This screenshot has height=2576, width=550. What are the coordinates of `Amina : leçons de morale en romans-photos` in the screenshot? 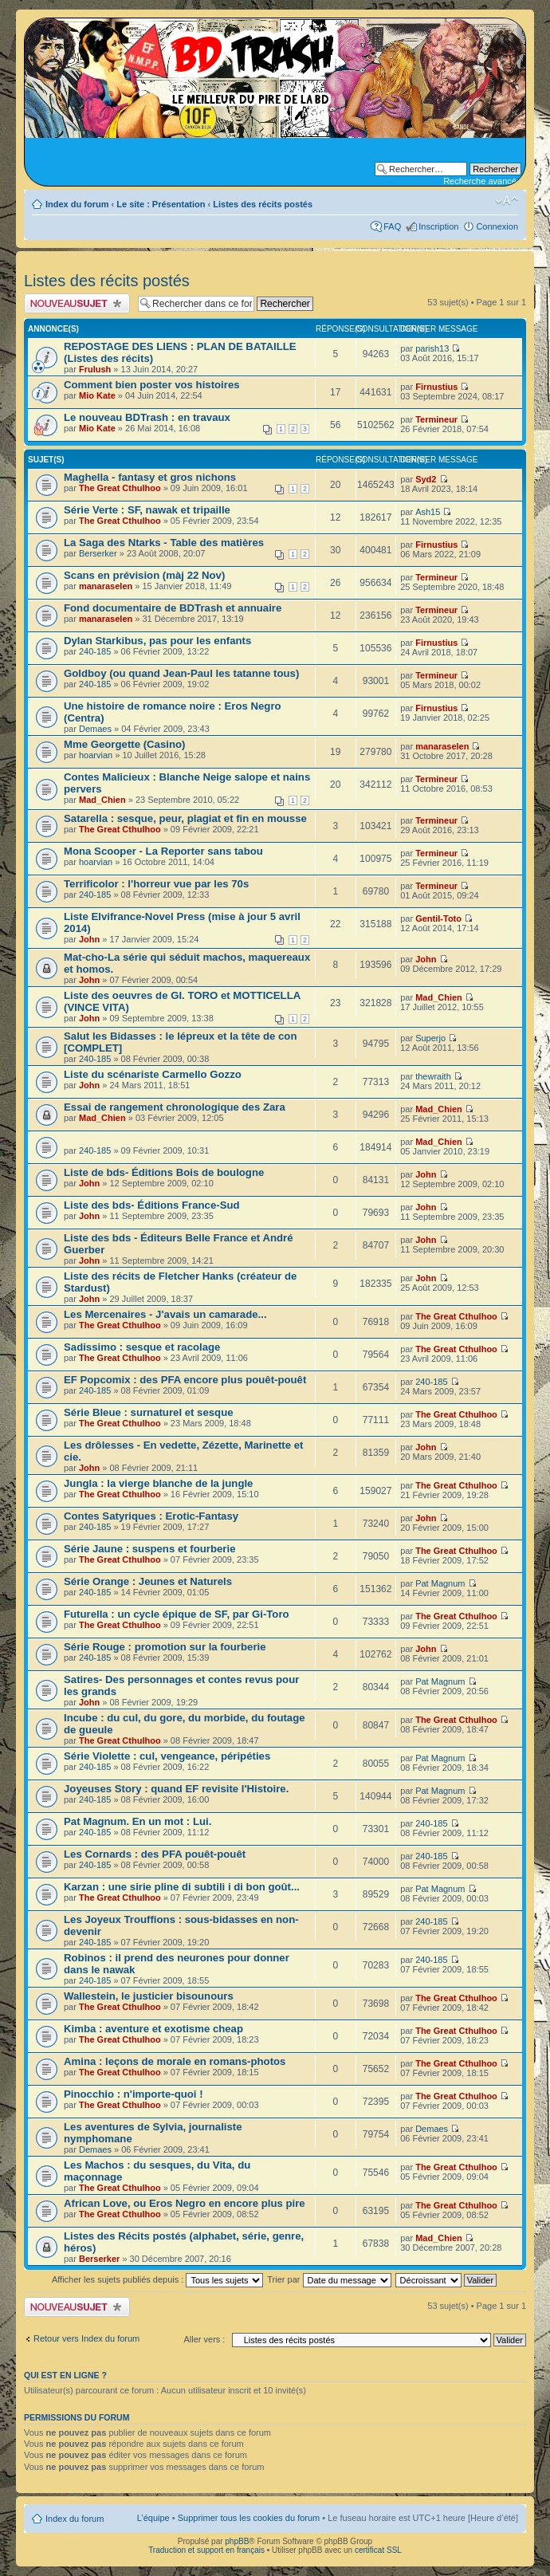 It's located at (174, 2061).